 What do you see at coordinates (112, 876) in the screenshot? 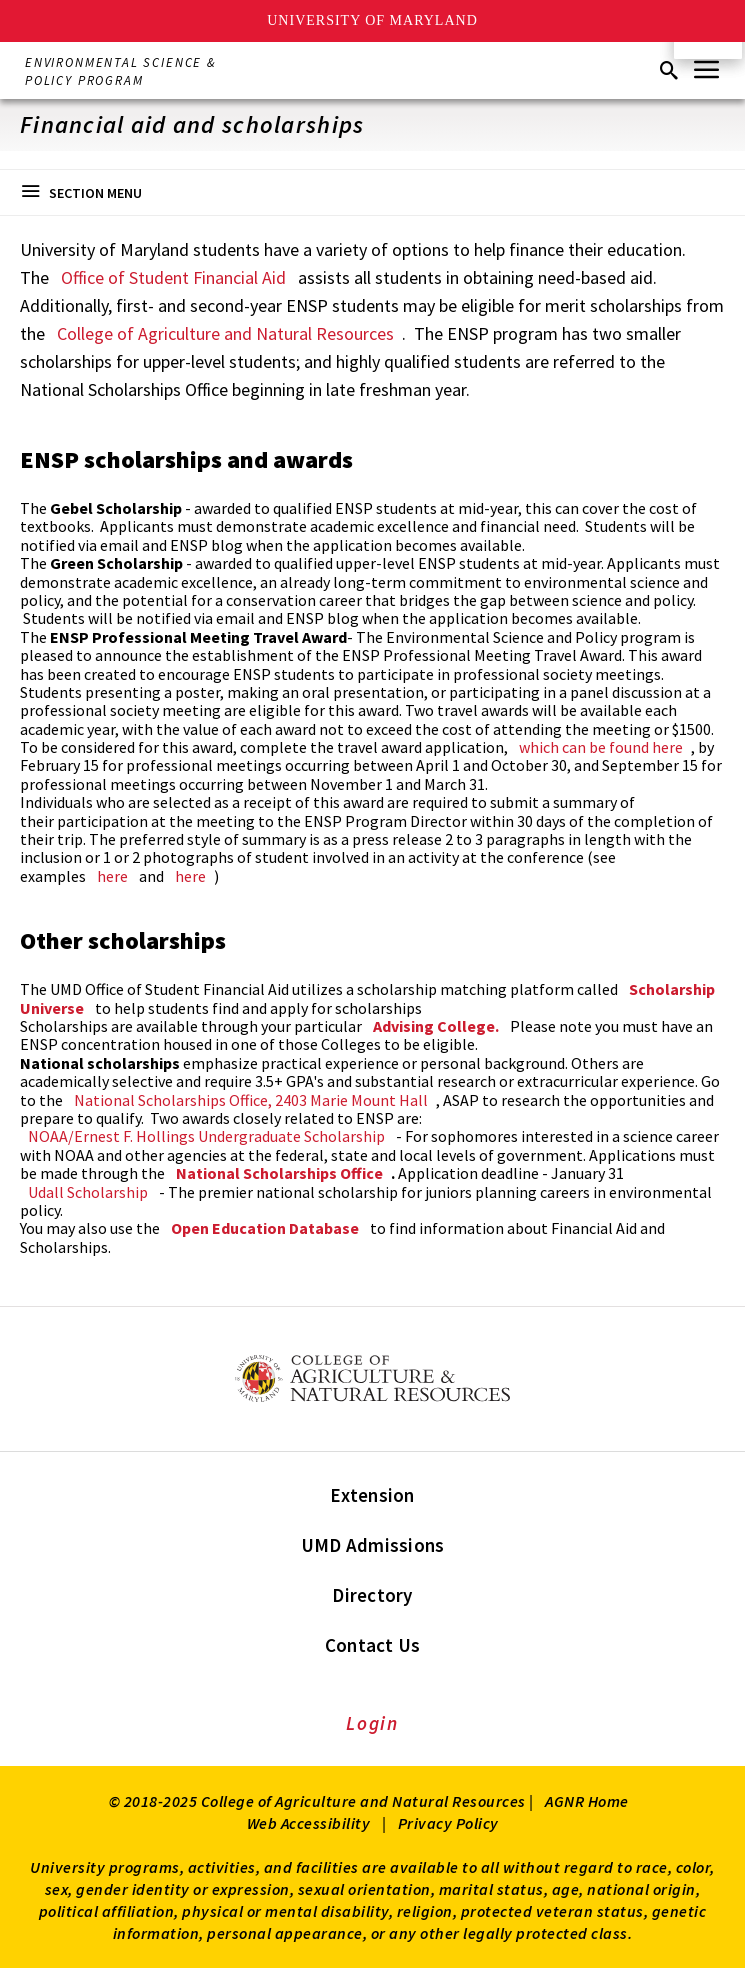
I see `here` at bounding box center [112, 876].